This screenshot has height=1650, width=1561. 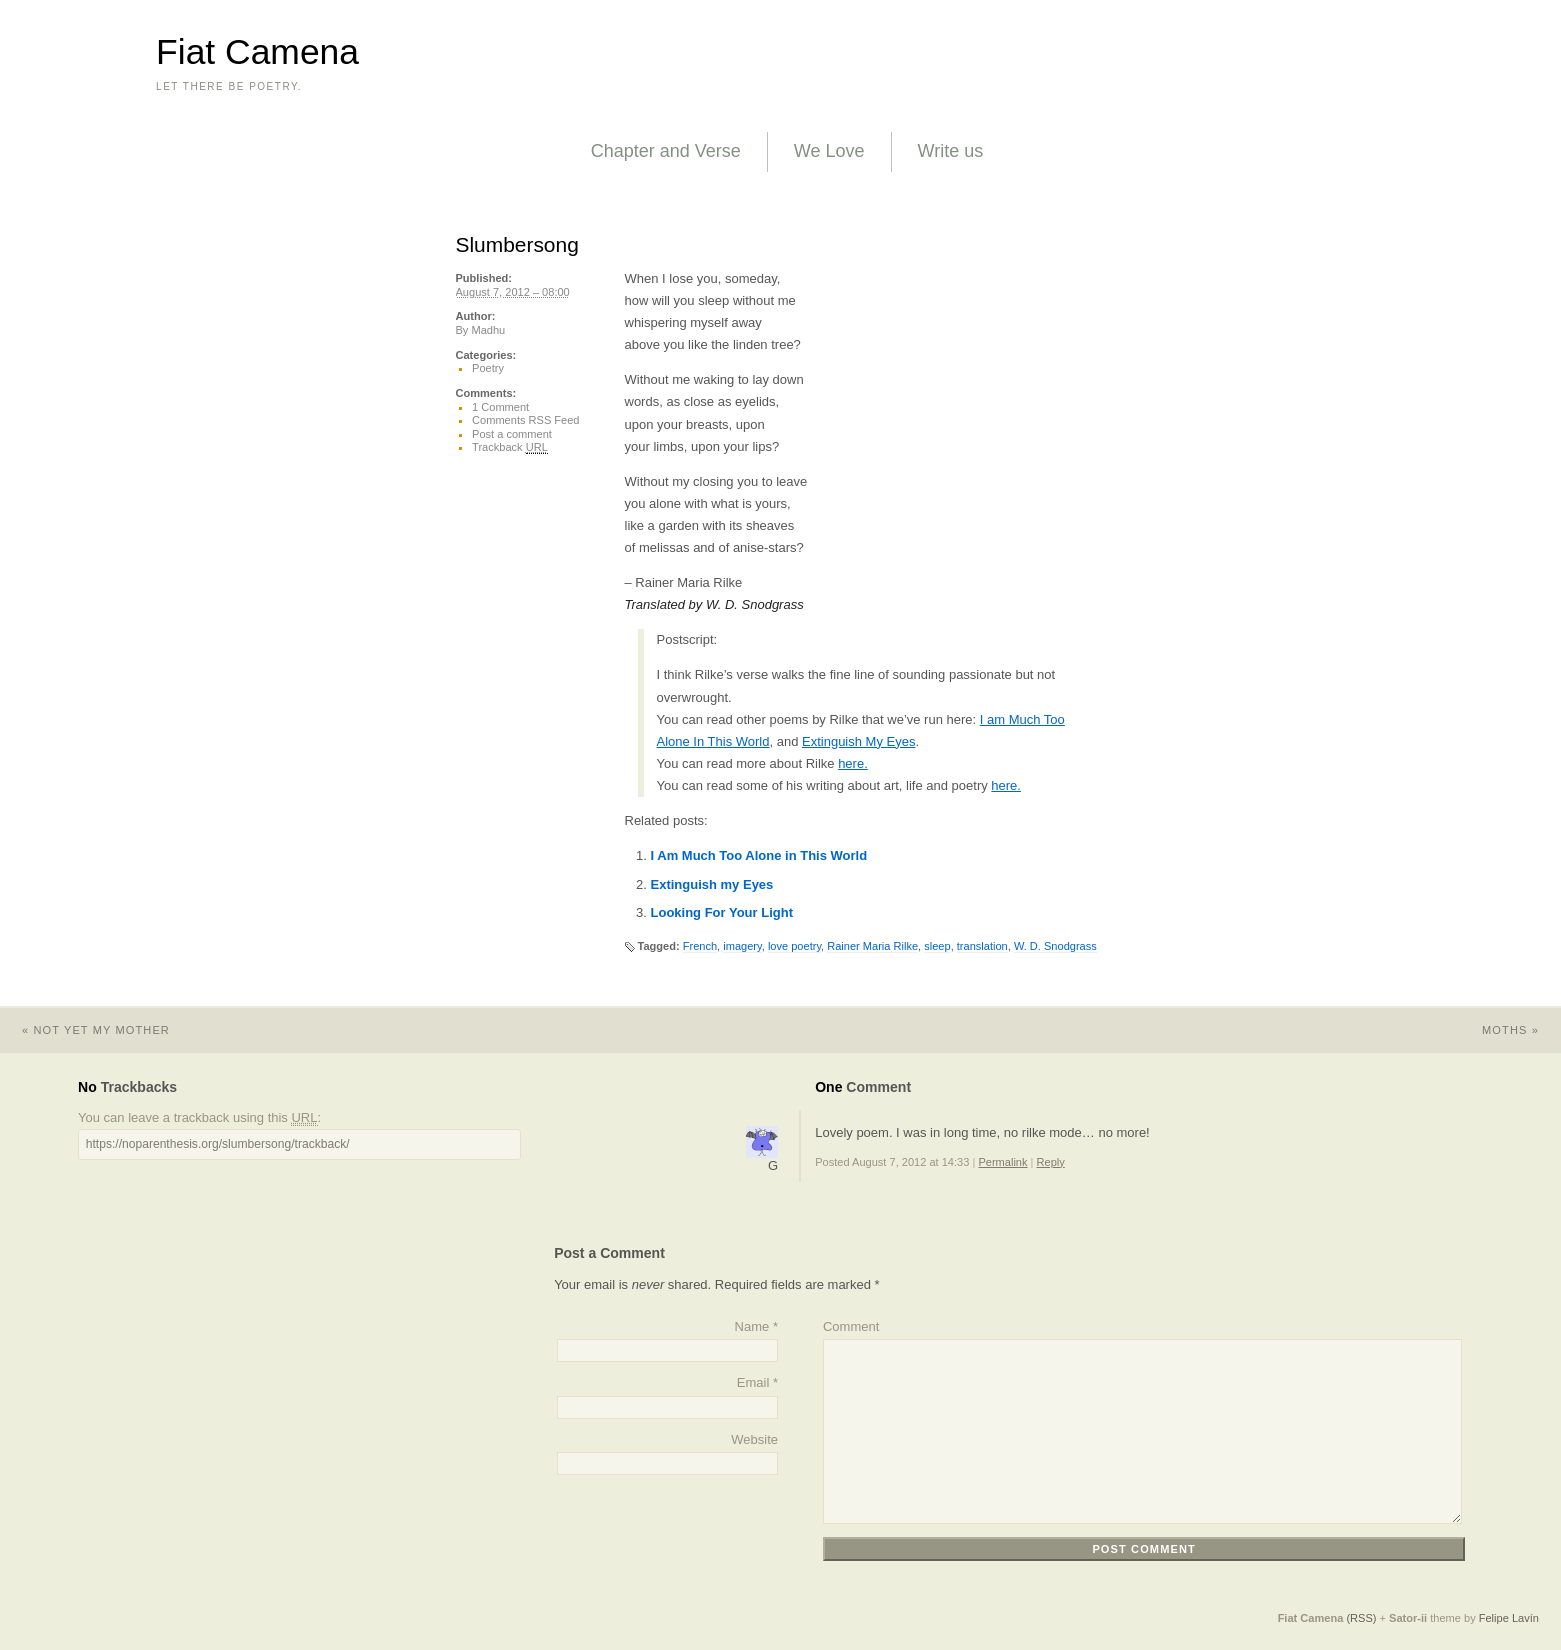 What do you see at coordinates (722, 912) in the screenshot?
I see `Looking For Your Light` at bounding box center [722, 912].